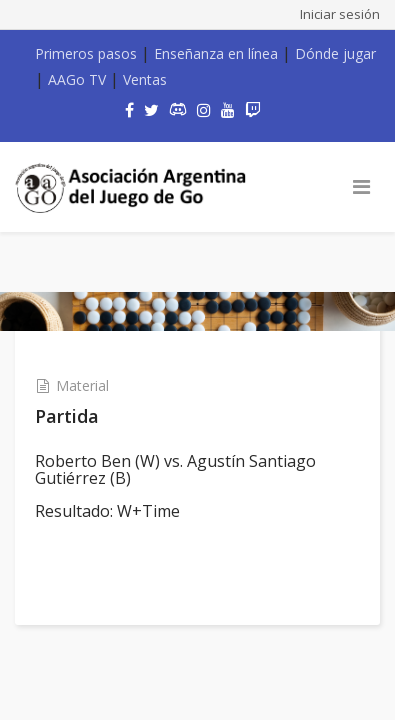  What do you see at coordinates (82, 385) in the screenshot?
I see `Material` at bounding box center [82, 385].